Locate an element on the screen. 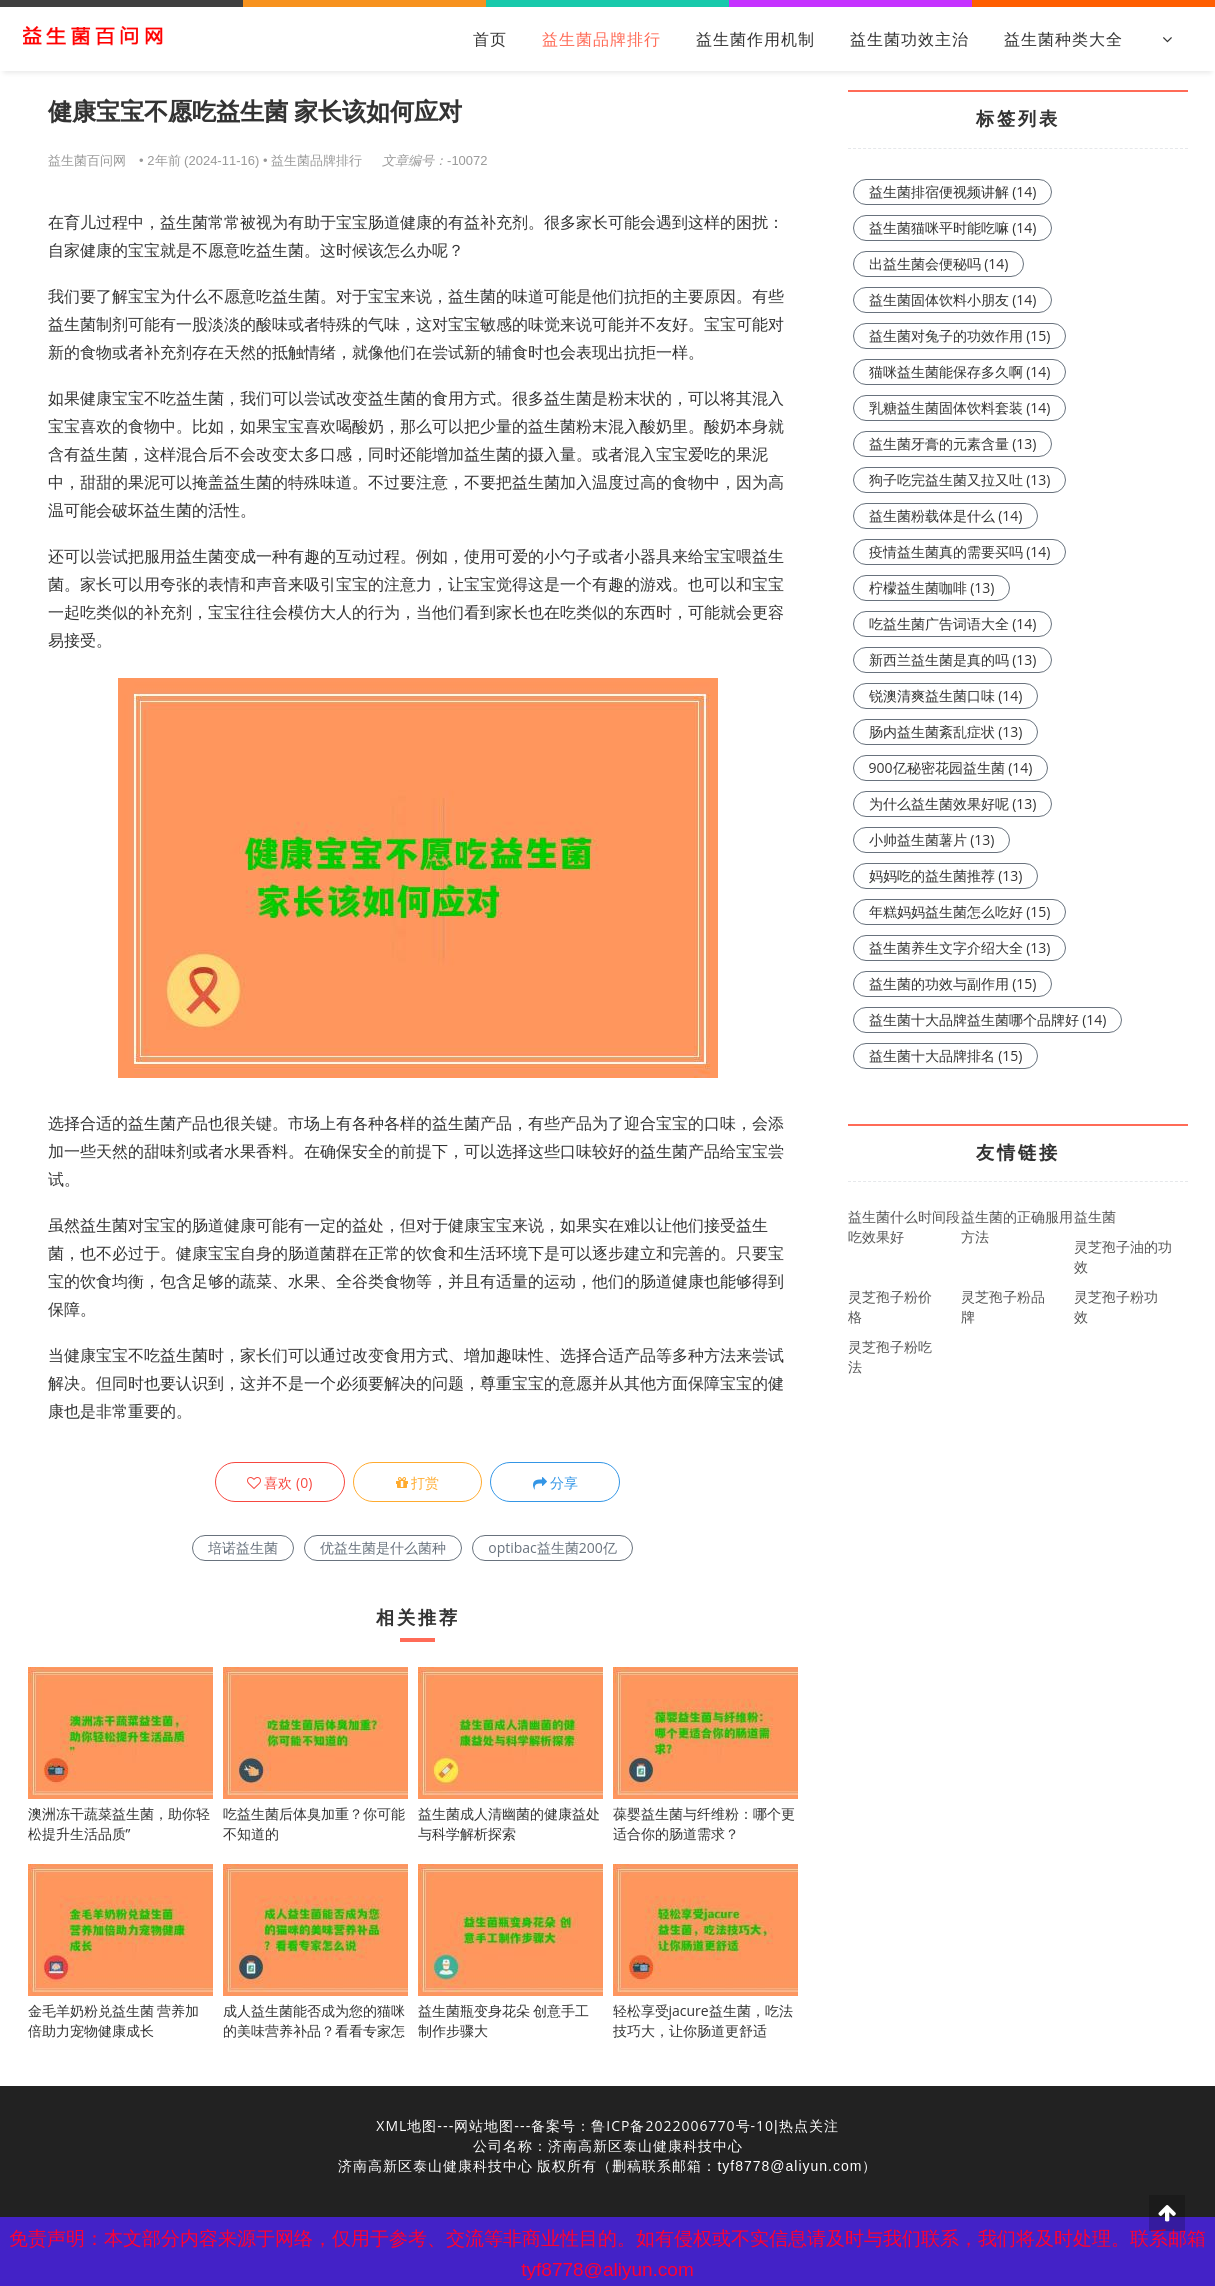 This screenshot has width=1215, height=2286. 优益生菌是什么菌种 is located at coordinates (383, 1547).